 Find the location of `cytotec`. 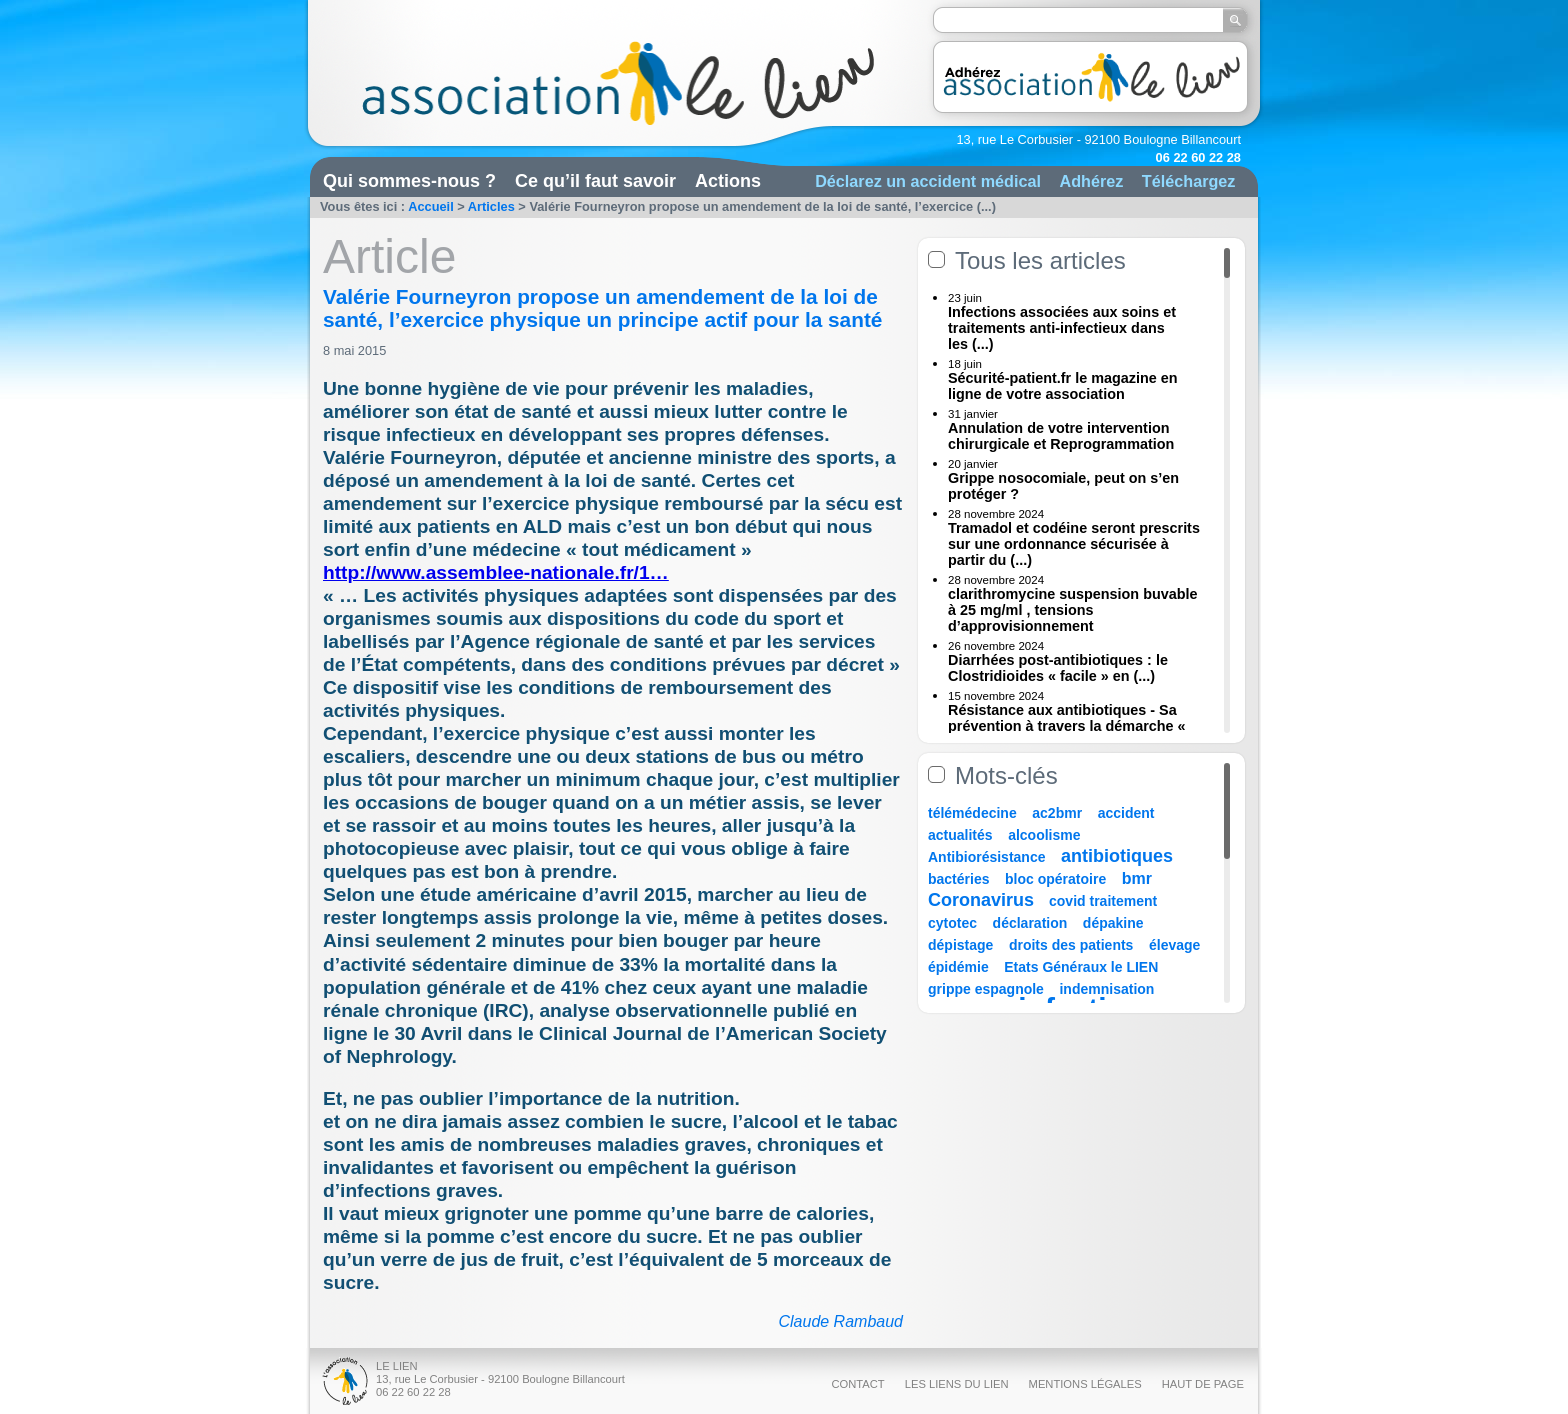

cytotec is located at coordinates (952, 923).